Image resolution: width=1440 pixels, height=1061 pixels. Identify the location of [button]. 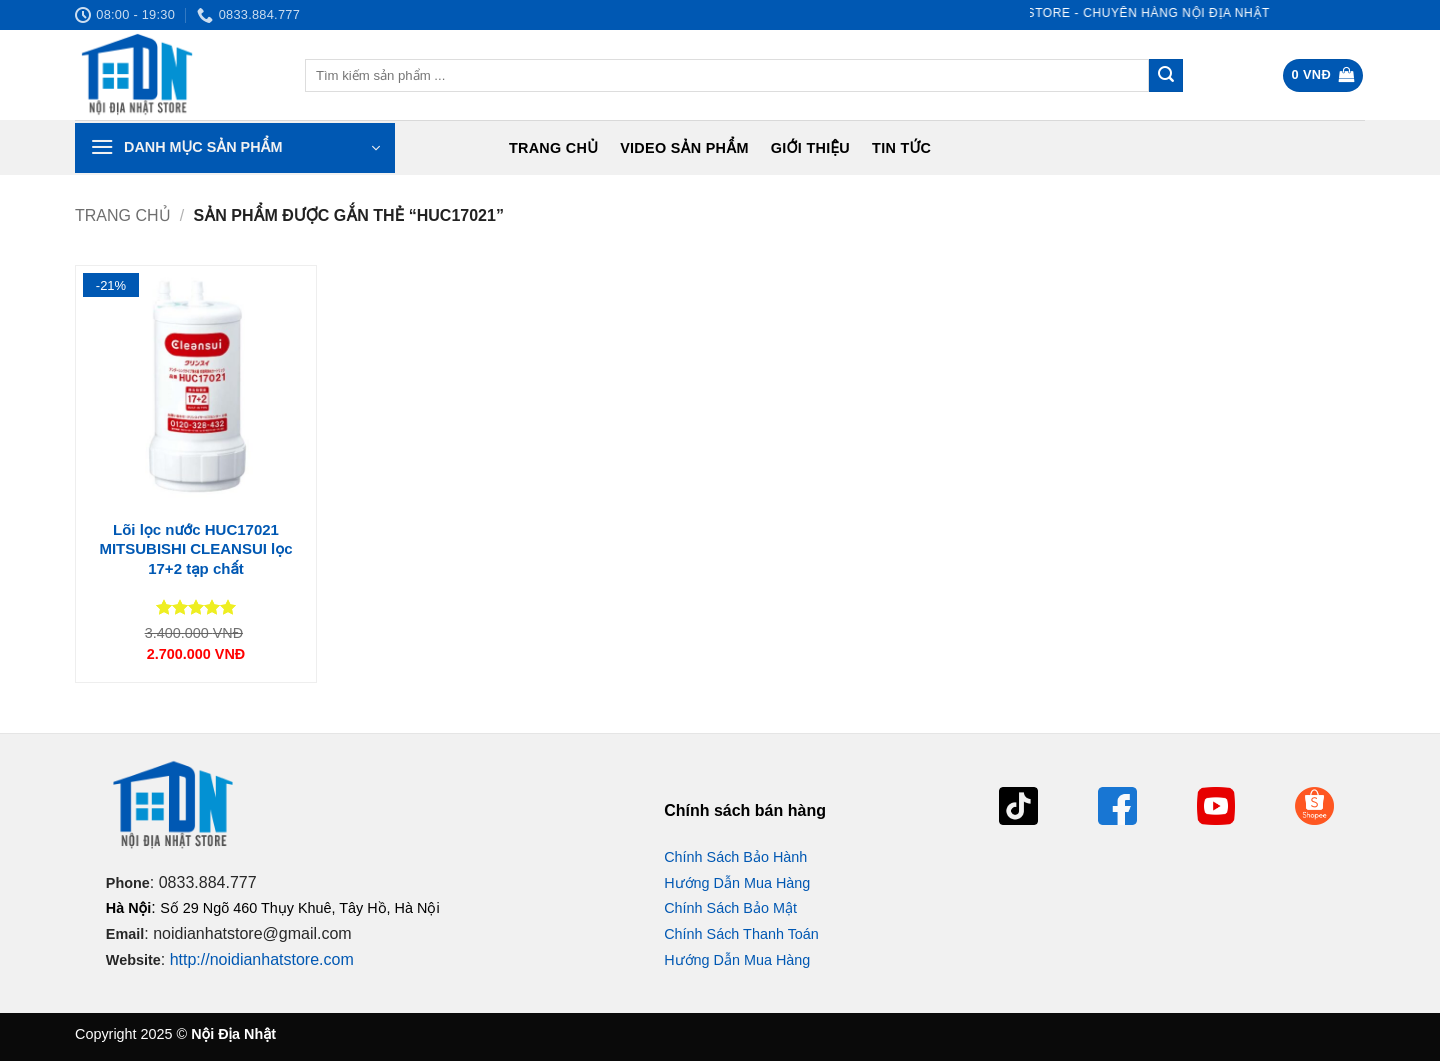
(1323, 75).